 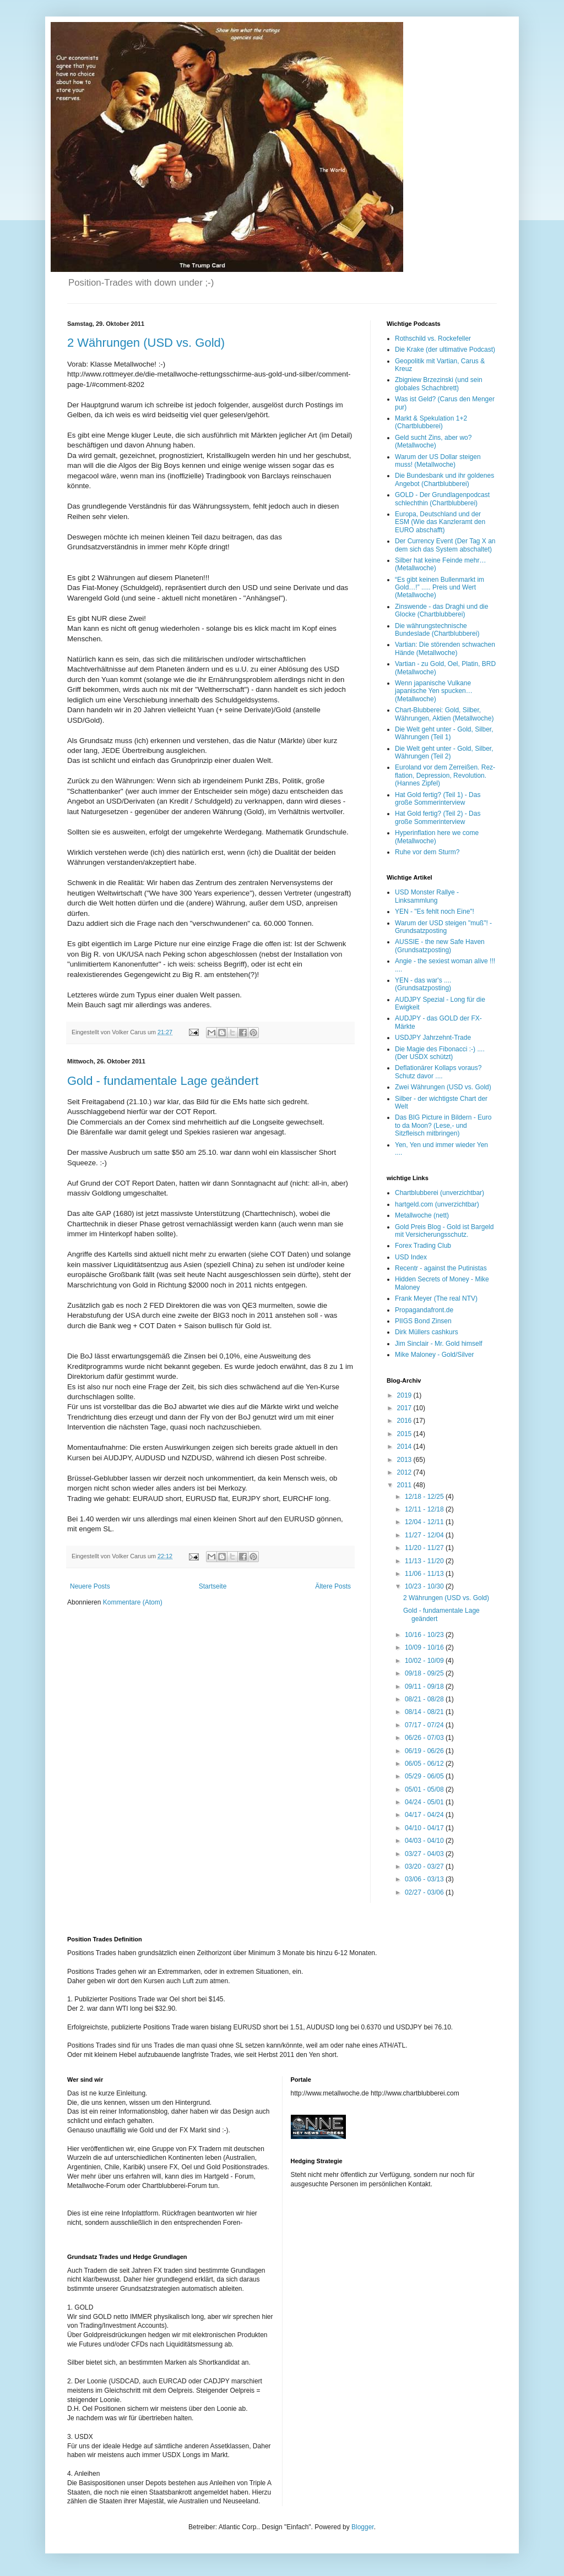 I want to click on Hat Gold fertig? (Teil 2) - Das große Sommerinterview, so click(x=437, y=817).